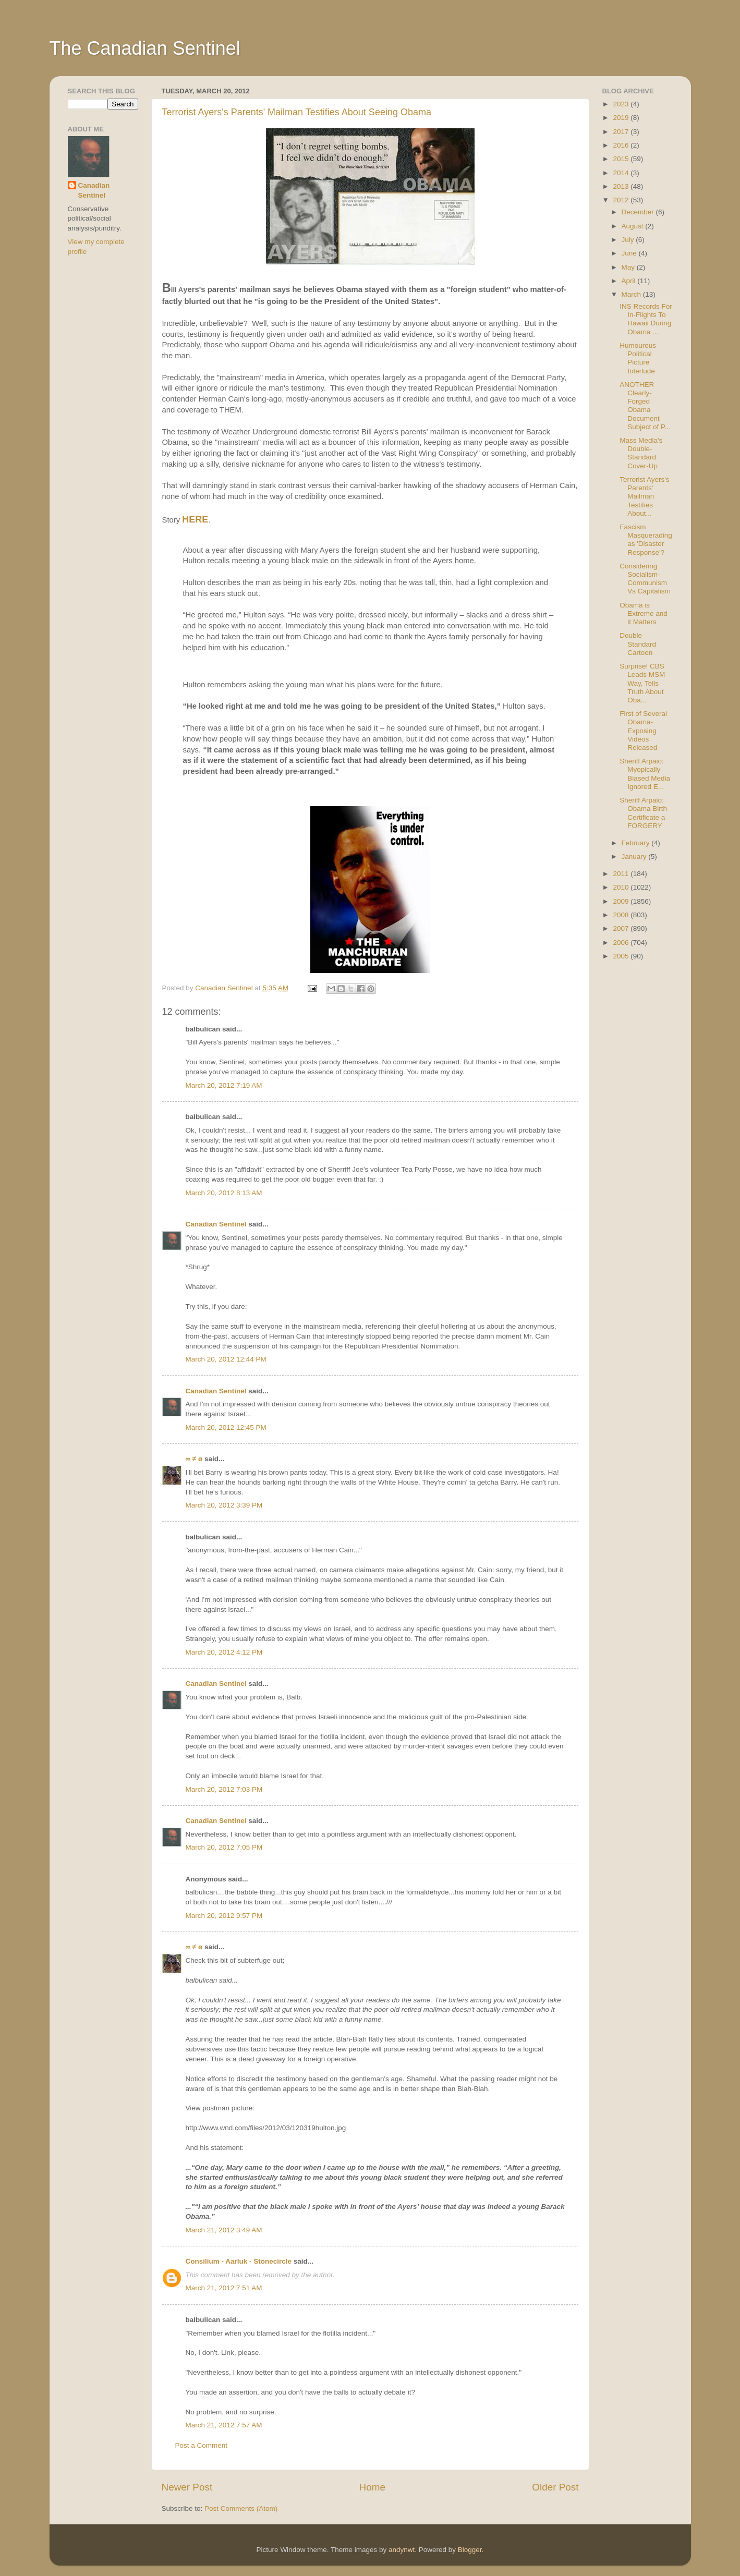 This screenshot has width=740, height=2576. What do you see at coordinates (630, 253) in the screenshot?
I see `June` at bounding box center [630, 253].